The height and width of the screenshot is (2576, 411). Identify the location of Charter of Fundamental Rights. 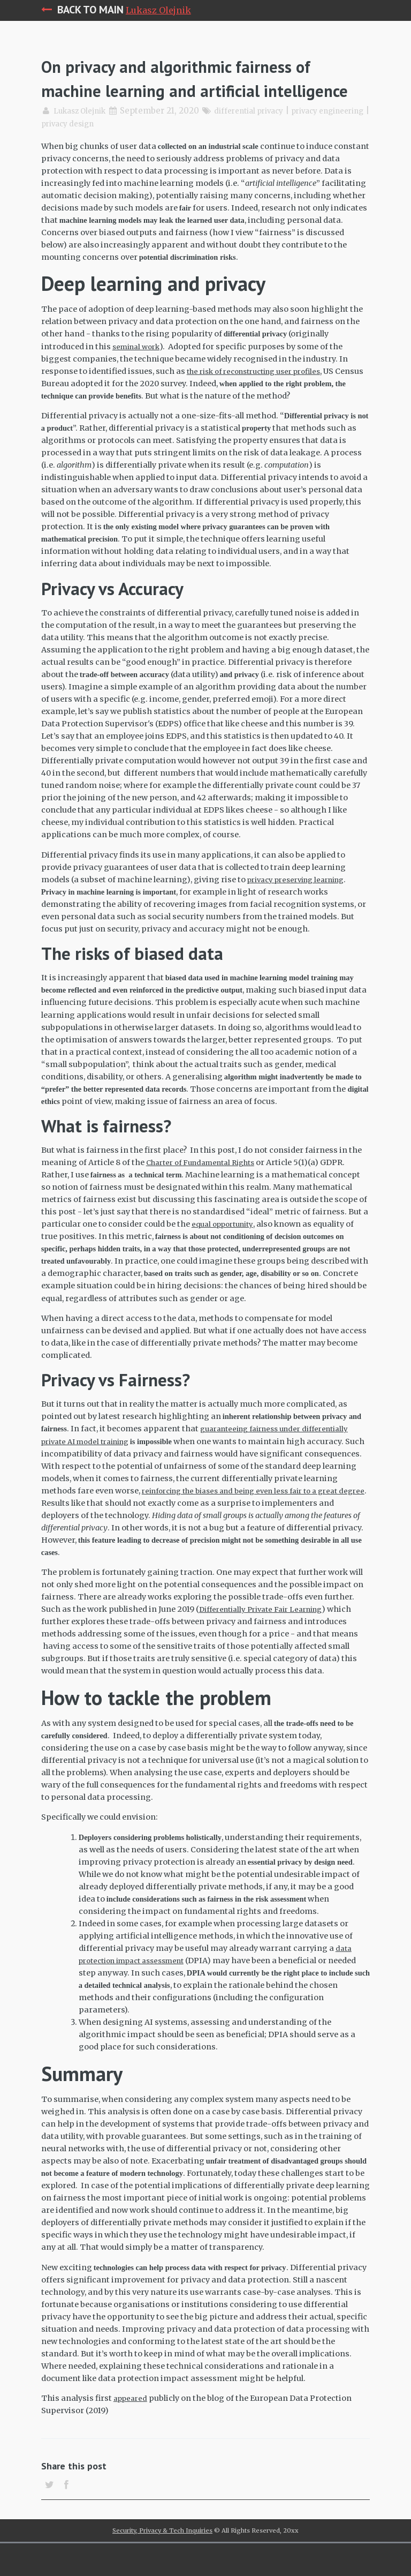
(207, 1186).